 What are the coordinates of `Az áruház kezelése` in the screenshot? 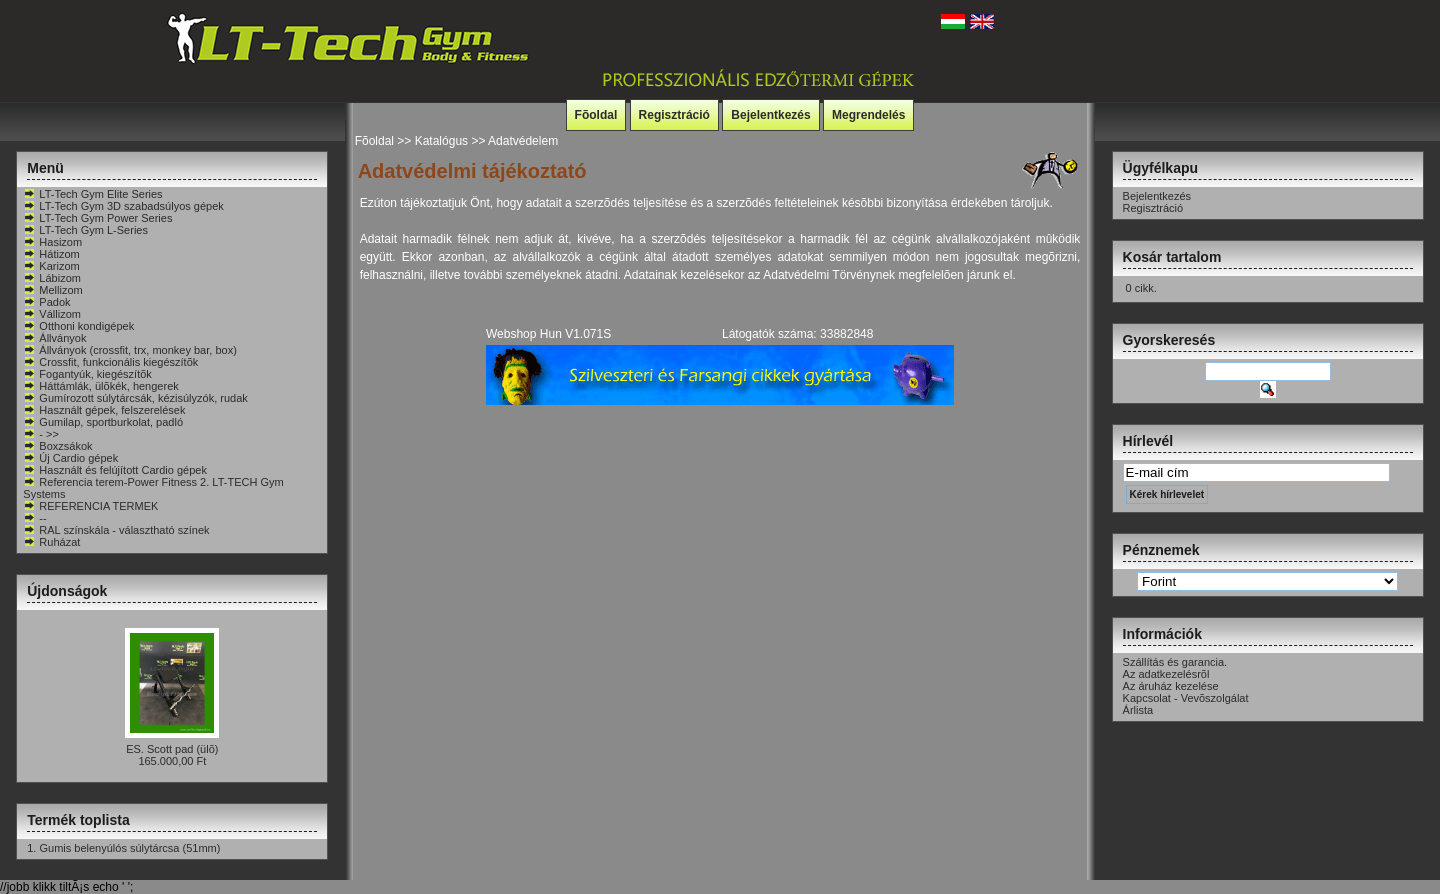 It's located at (1171, 686).